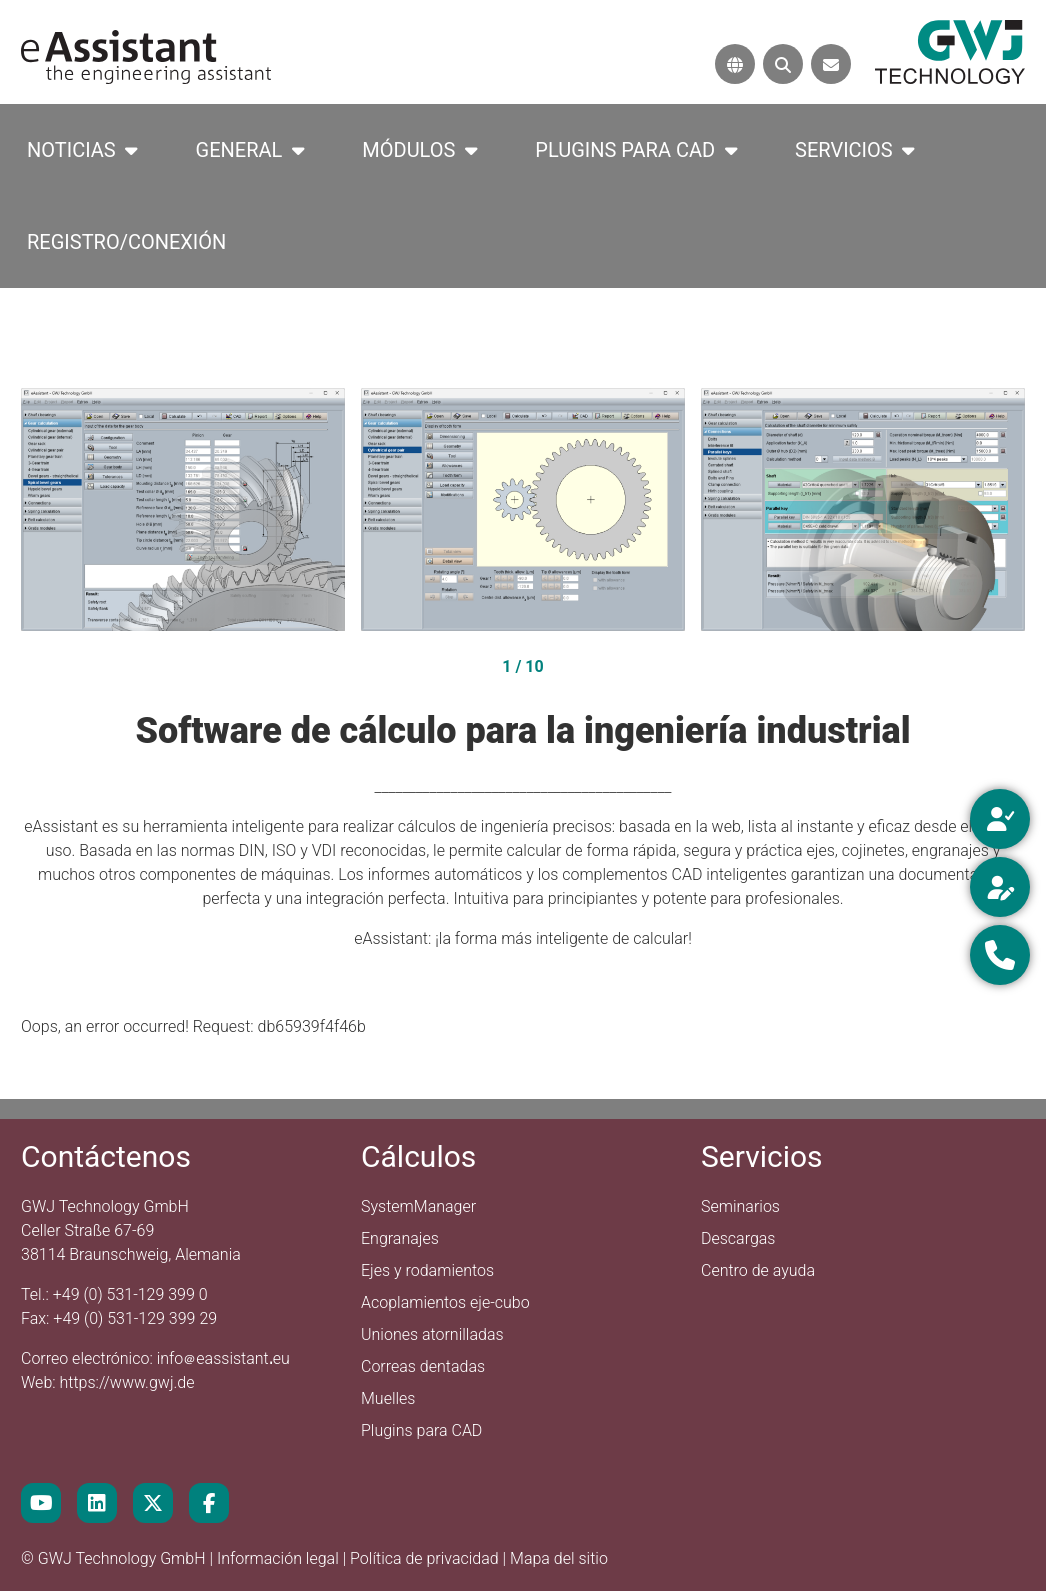 The height and width of the screenshot is (1591, 1046). Describe the element at coordinates (388, 1398) in the screenshot. I see `Muelles` at that location.